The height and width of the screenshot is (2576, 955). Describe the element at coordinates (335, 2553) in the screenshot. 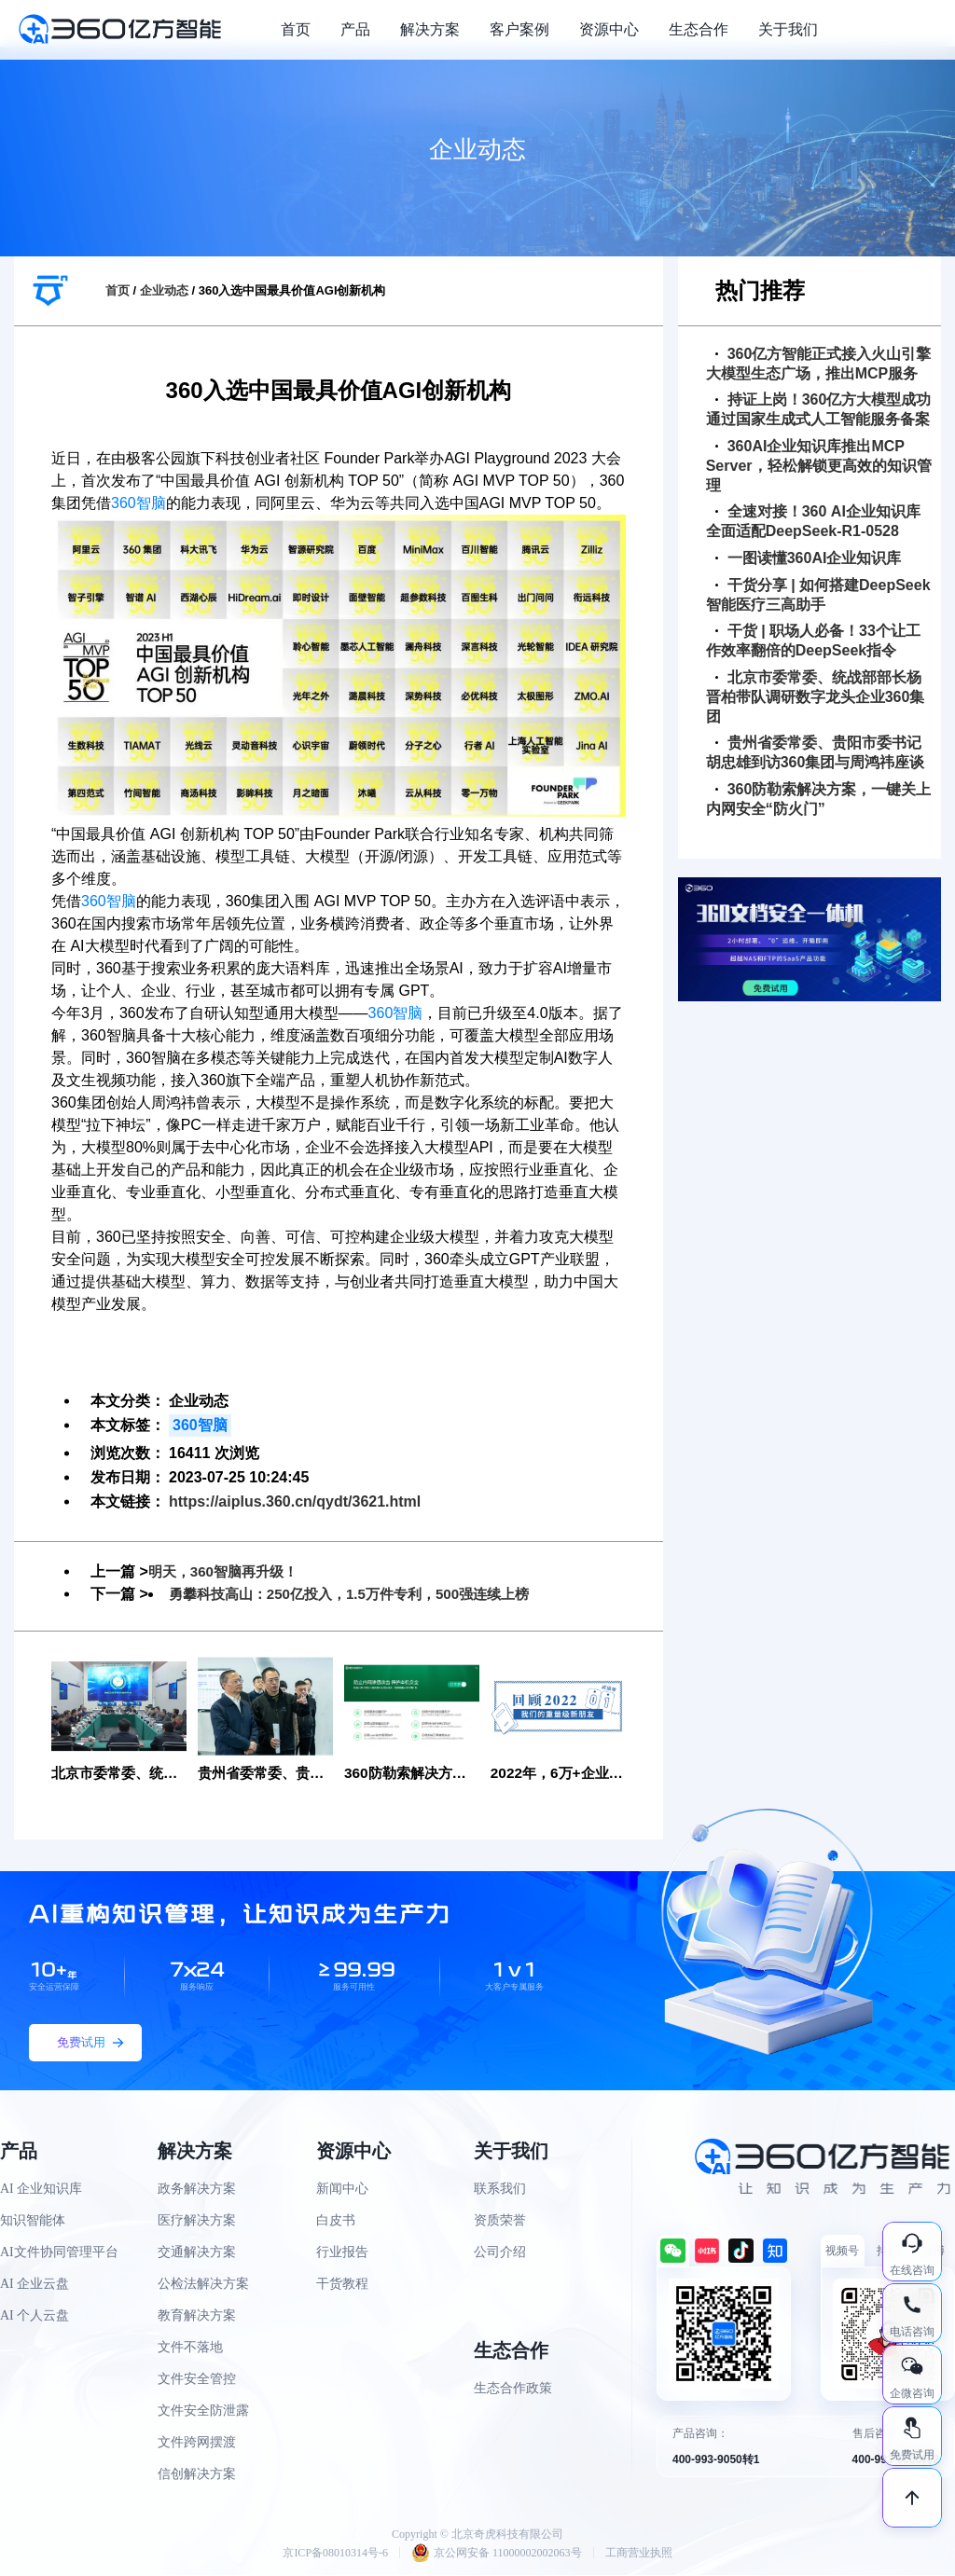

I see `京ICP备08010314号-6` at that location.